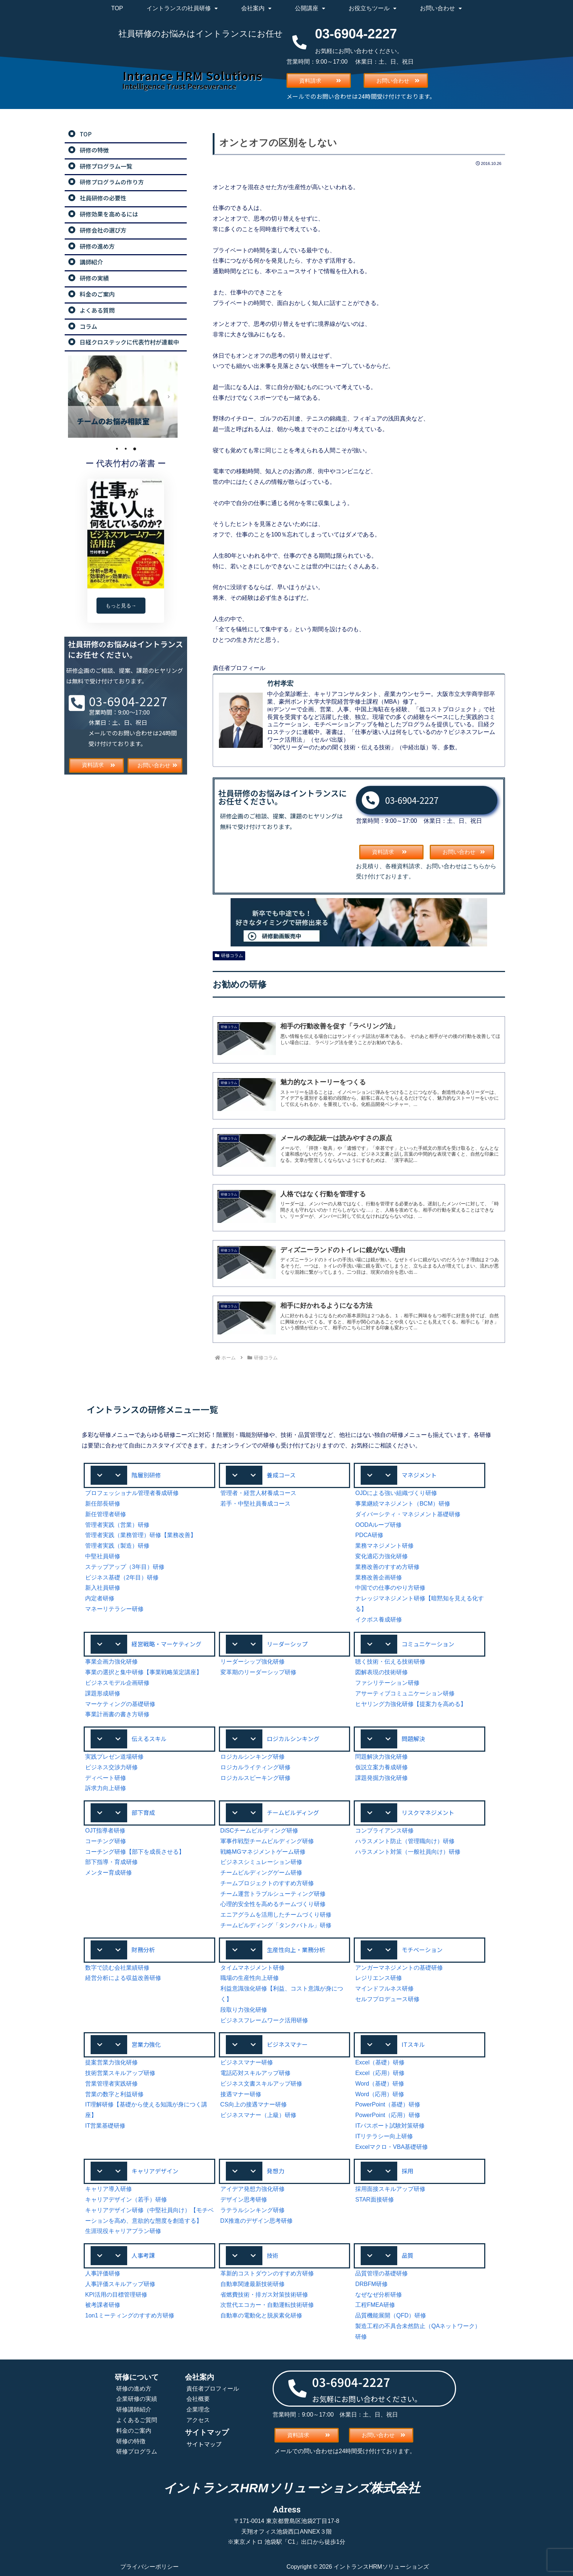 The width and height of the screenshot is (573, 2576). What do you see at coordinates (390, 1588) in the screenshot?
I see `中国での仕事のやり方研修` at bounding box center [390, 1588].